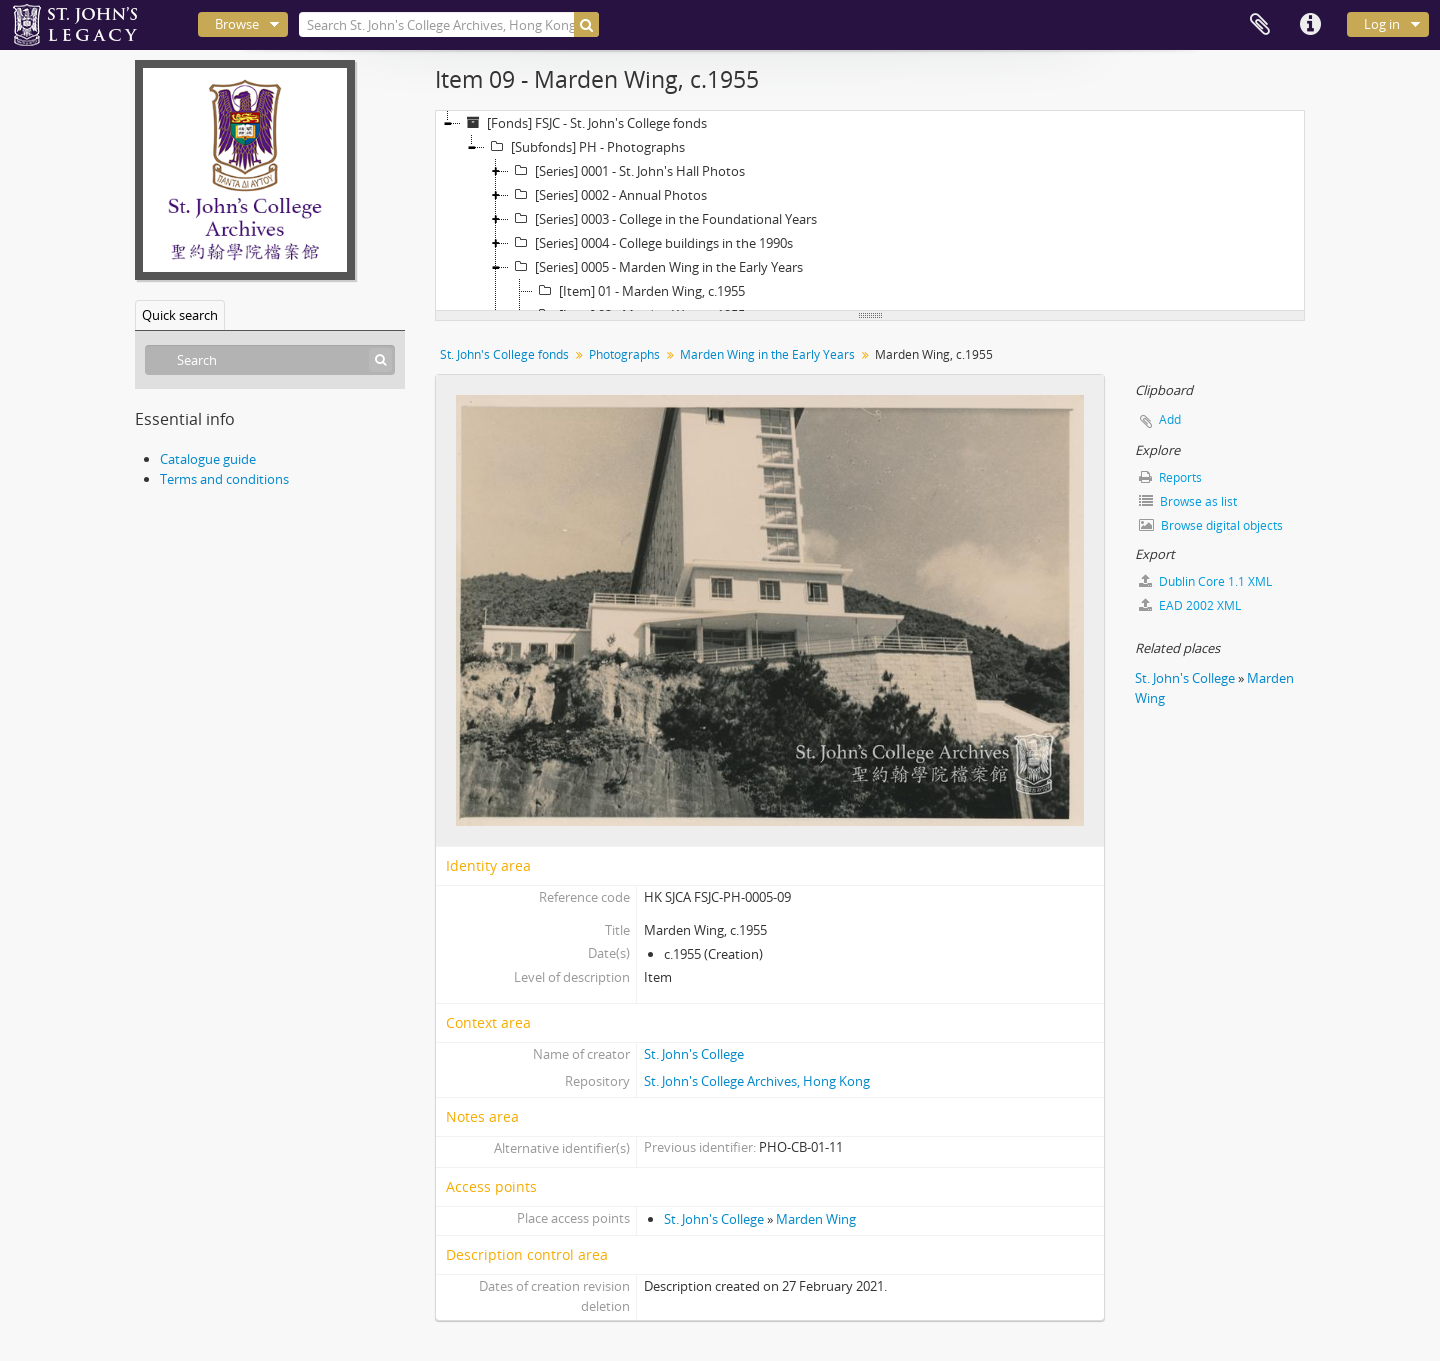  What do you see at coordinates (224, 479) in the screenshot?
I see `Terms and conditions` at bounding box center [224, 479].